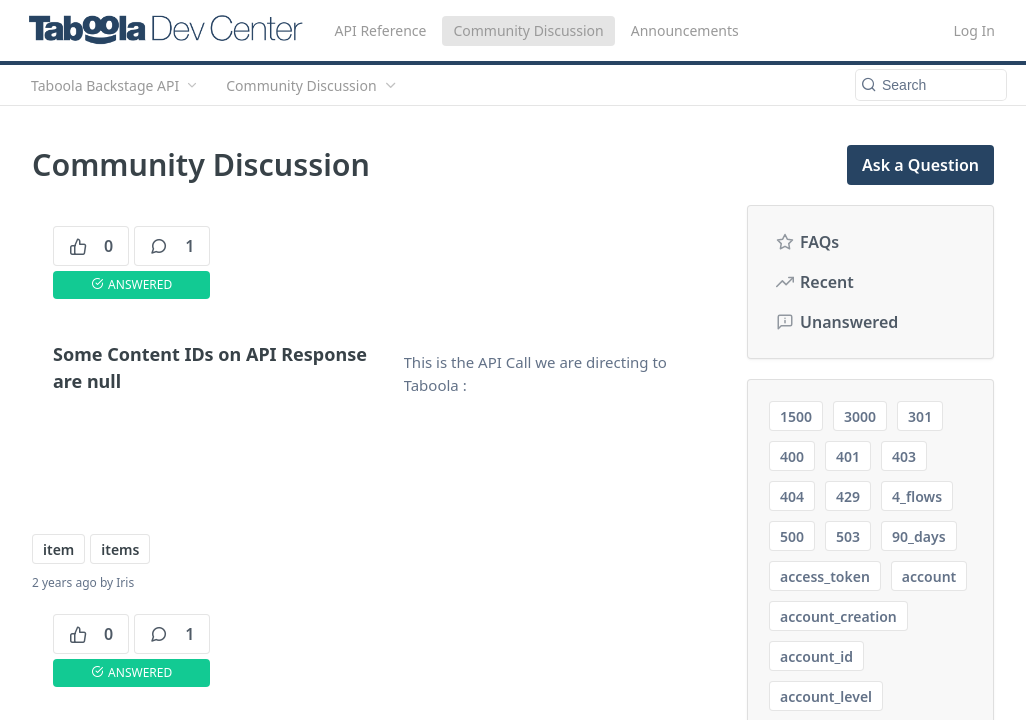  I want to click on account_id, so click(816, 656).